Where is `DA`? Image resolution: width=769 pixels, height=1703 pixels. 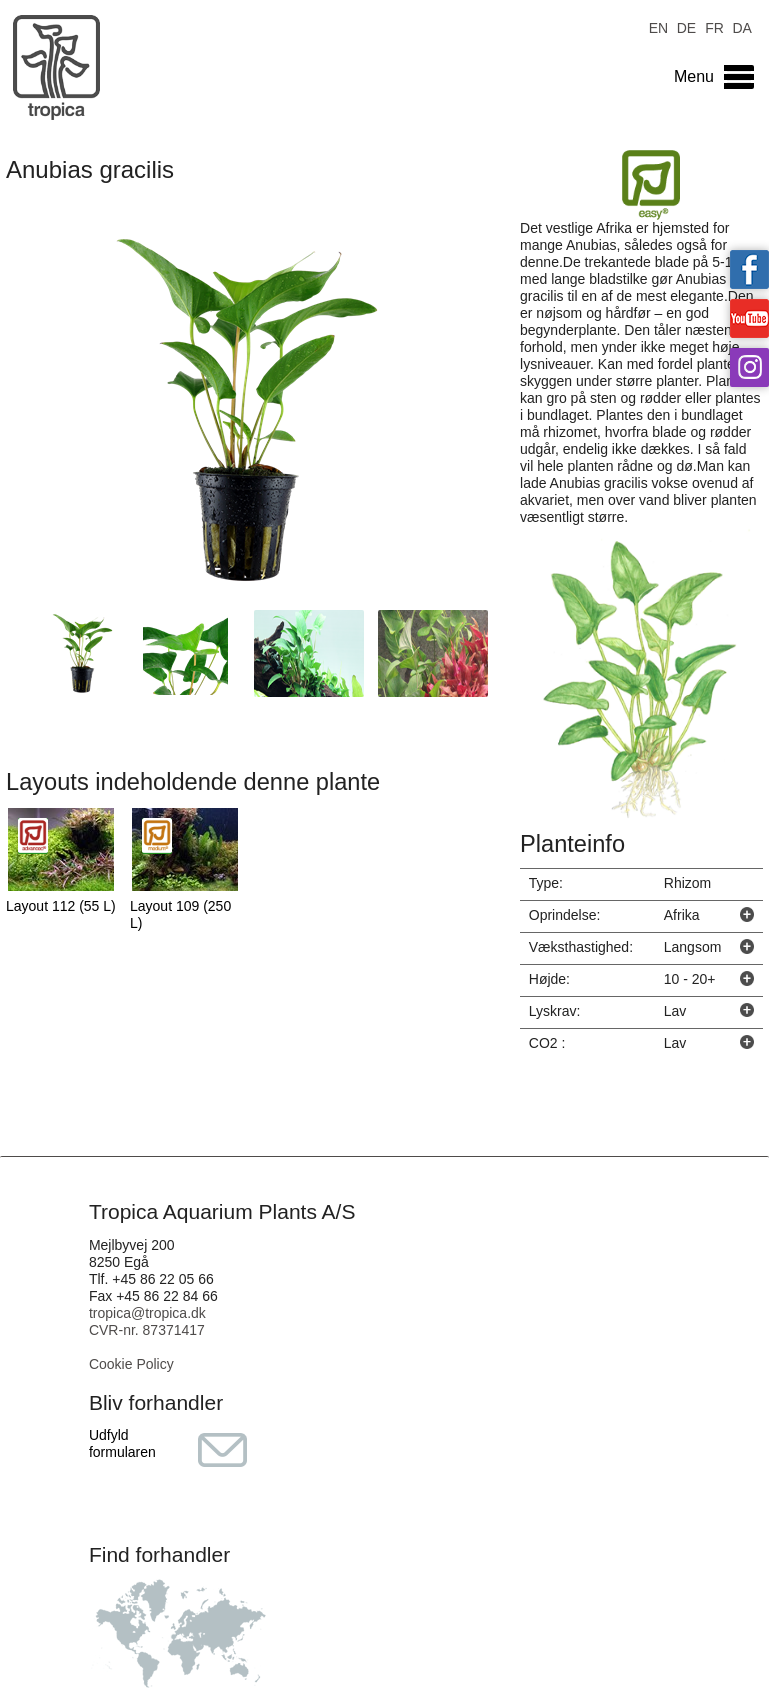
DA is located at coordinates (741, 26).